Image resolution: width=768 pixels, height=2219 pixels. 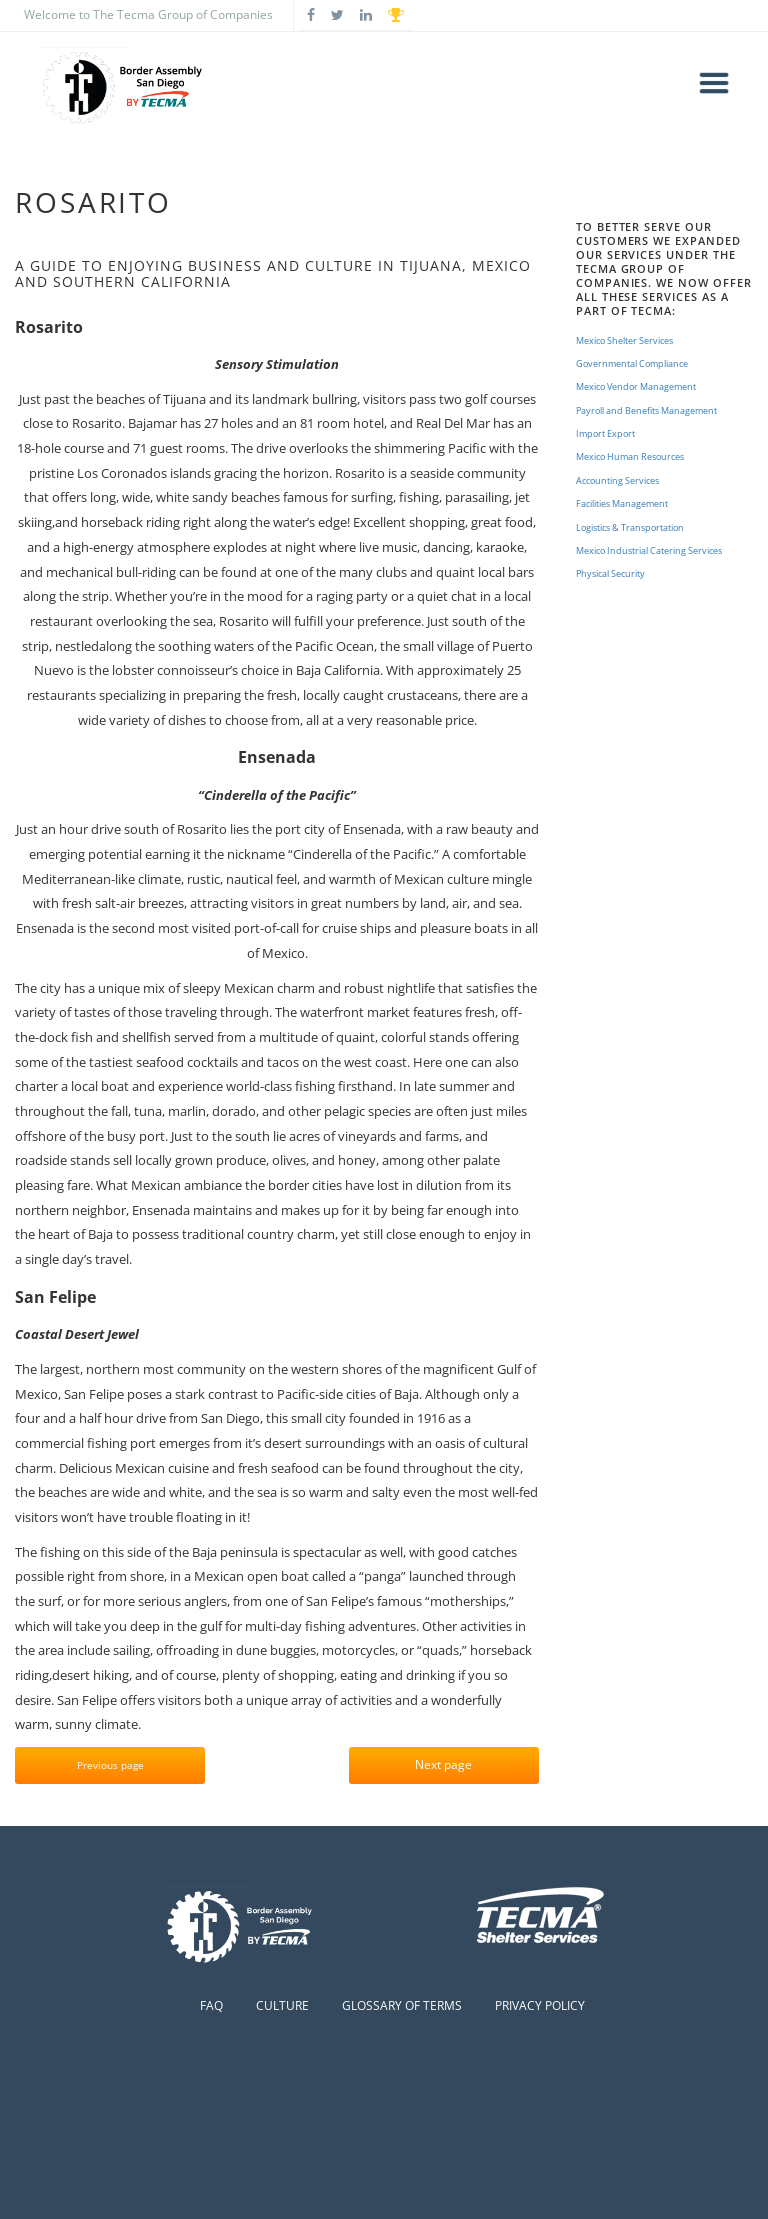 I want to click on Facilities Management, so click(x=622, y=503).